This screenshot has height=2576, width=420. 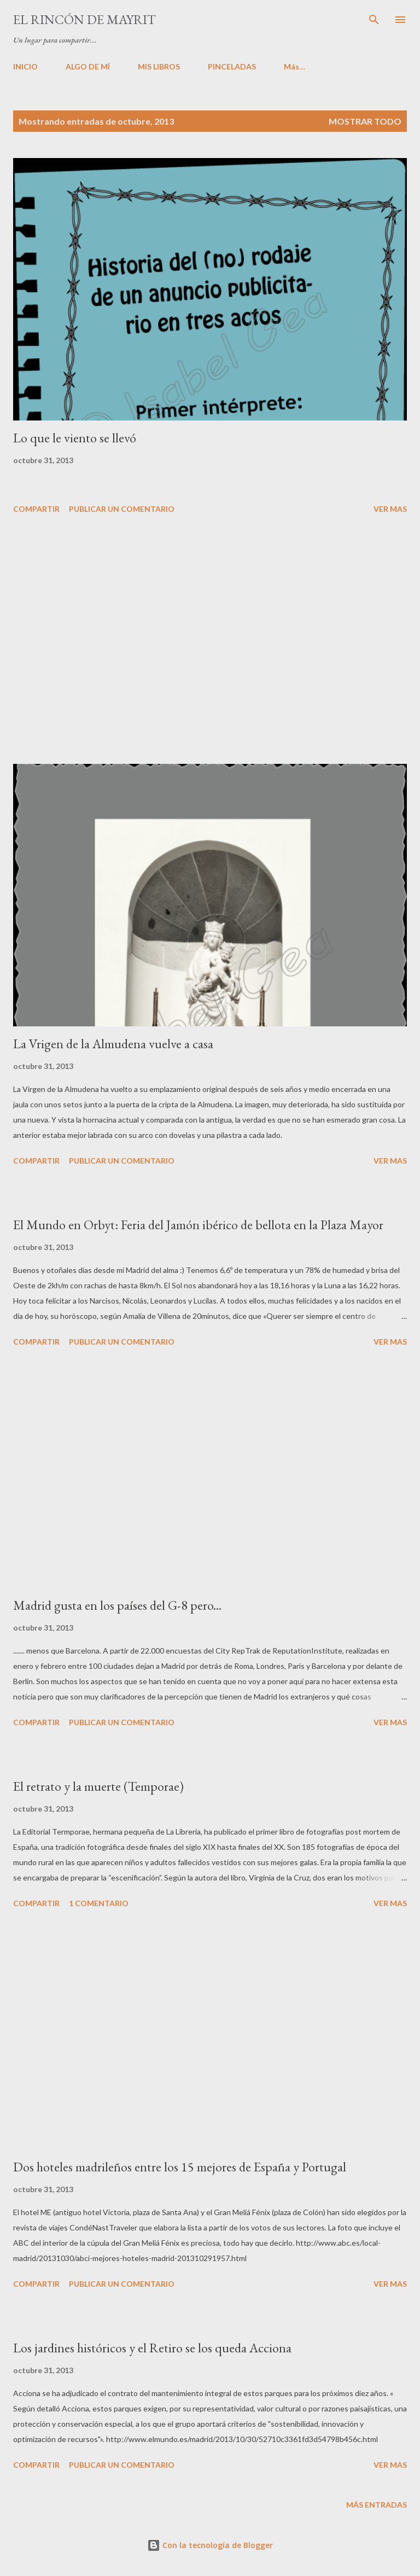 What do you see at coordinates (99, 1903) in the screenshot?
I see `1 comentario` at bounding box center [99, 1903].